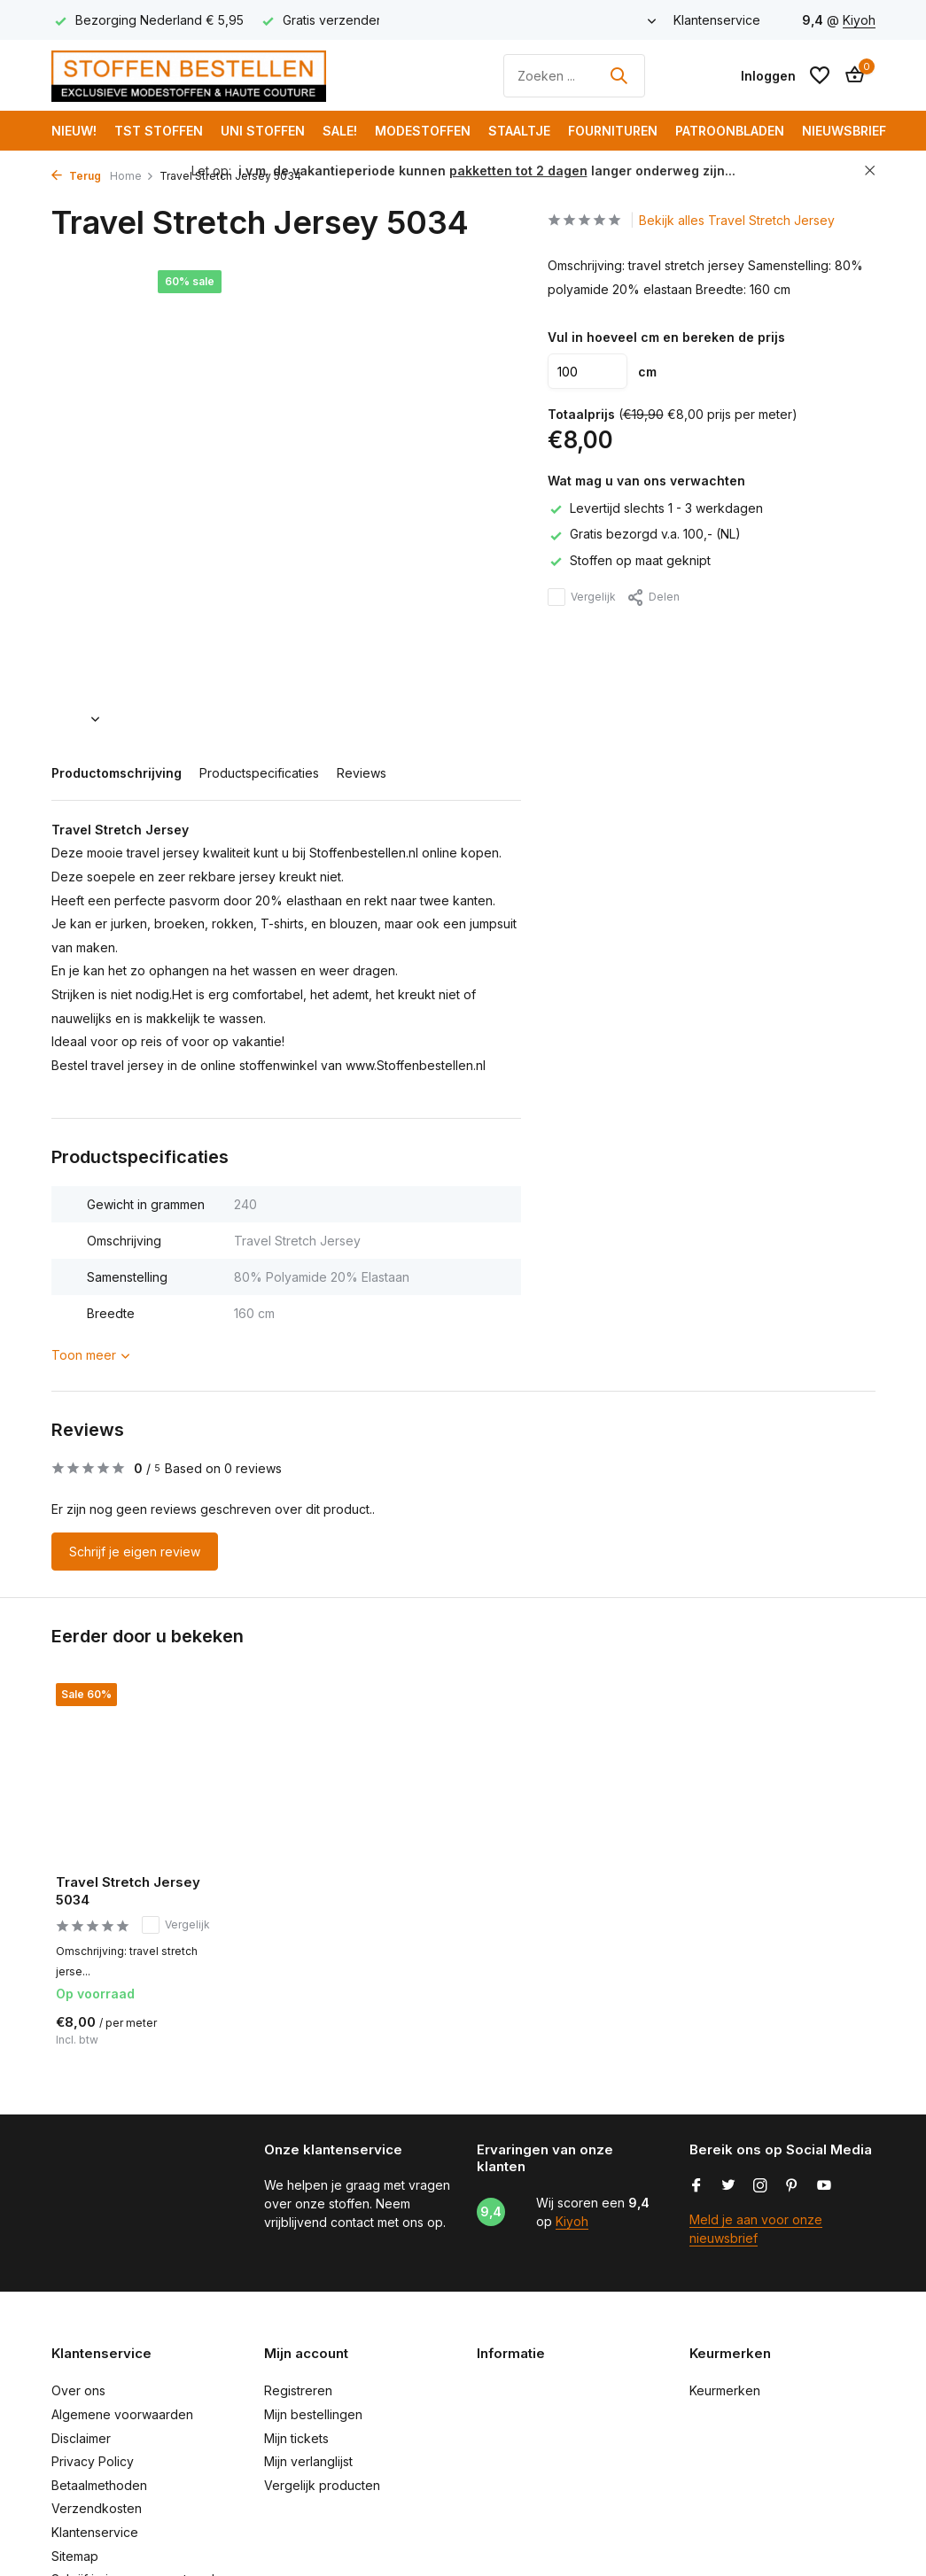 This screenshot has height=2576, width=926. I want to click on Modestoffen, so click(423, 130).